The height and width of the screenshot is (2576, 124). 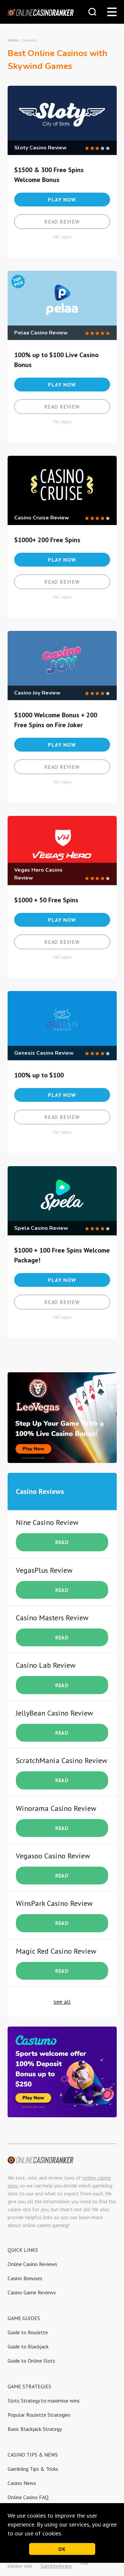 I want to click on WinsPark Casino Review, so click(x=54, y=1903).